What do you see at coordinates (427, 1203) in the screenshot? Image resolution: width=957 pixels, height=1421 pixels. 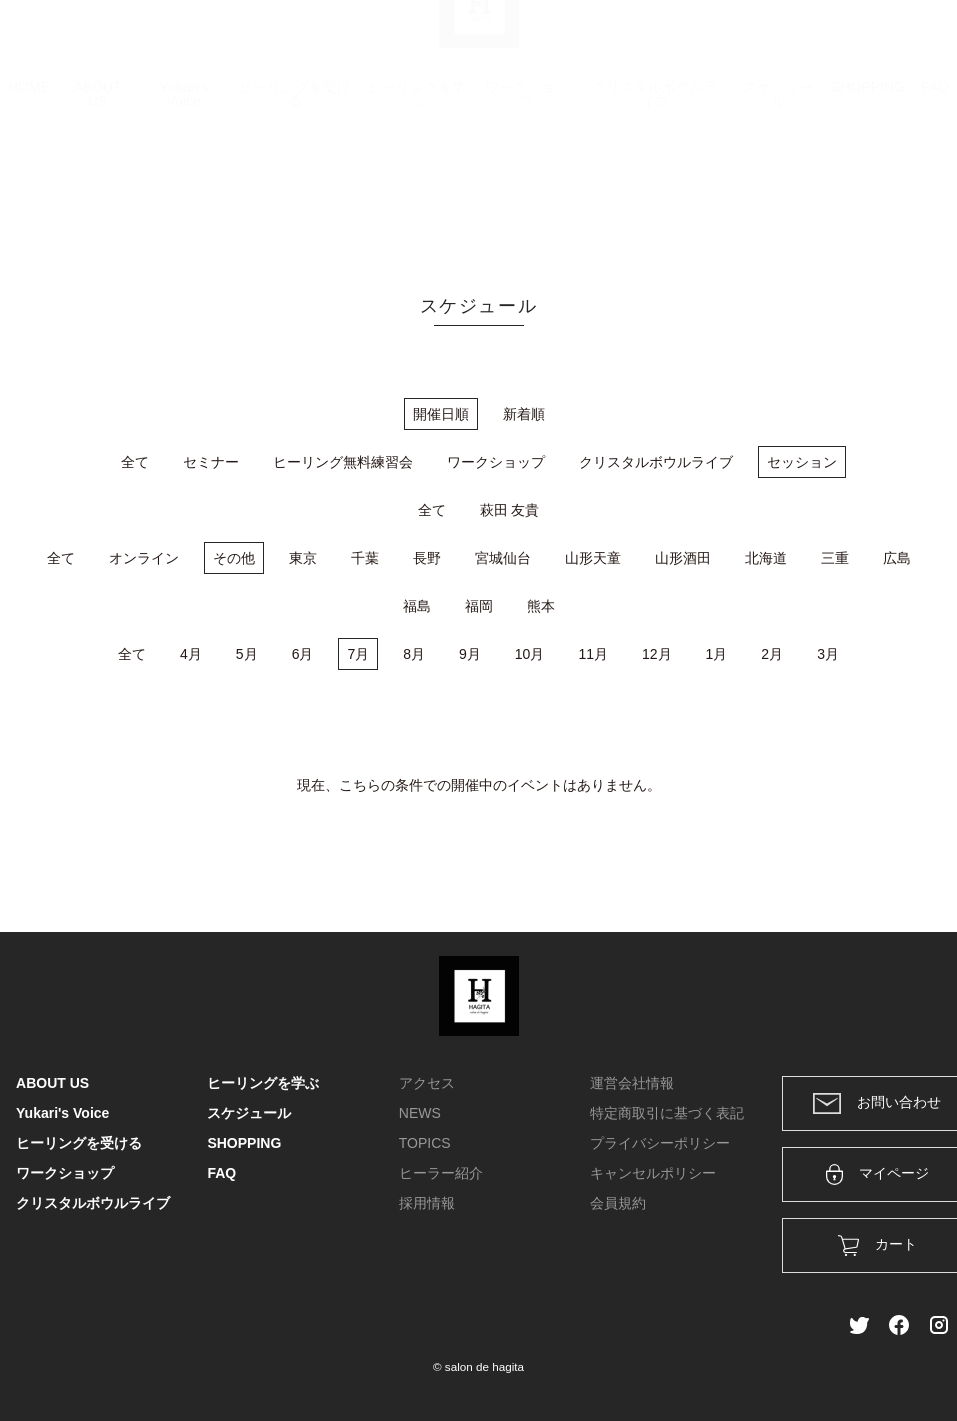 I see `採用情報` at bounding box center [427, 1203].